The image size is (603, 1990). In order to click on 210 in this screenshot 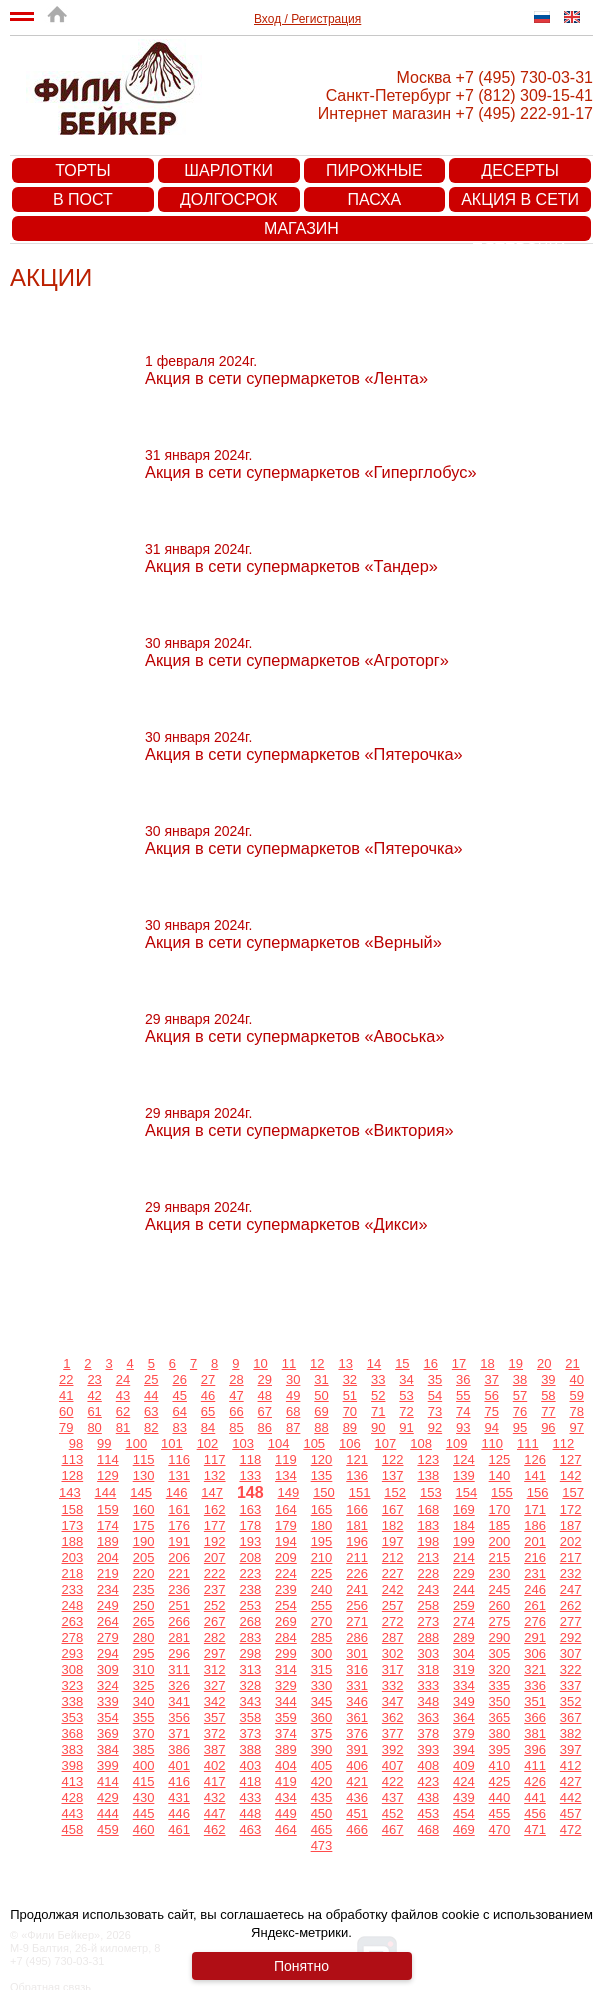, I will do `click(322, 1557)`.